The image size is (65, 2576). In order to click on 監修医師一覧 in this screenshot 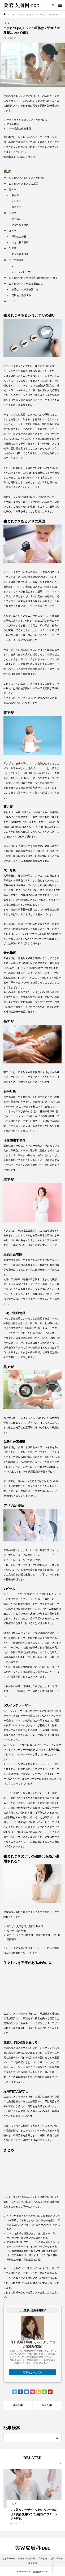, I will do `click(8, 2558)`.